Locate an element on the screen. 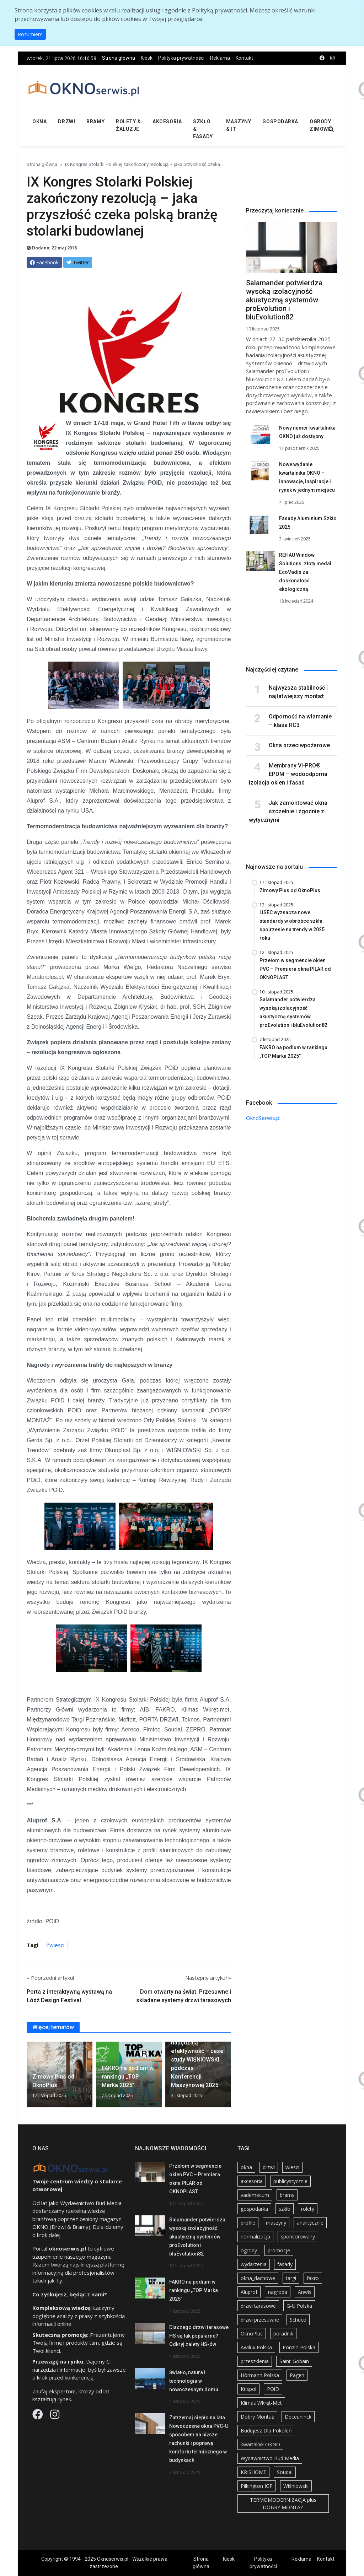 This screenshot has height=2576, width=364. poradnik is located at coordinates (283, 2333).